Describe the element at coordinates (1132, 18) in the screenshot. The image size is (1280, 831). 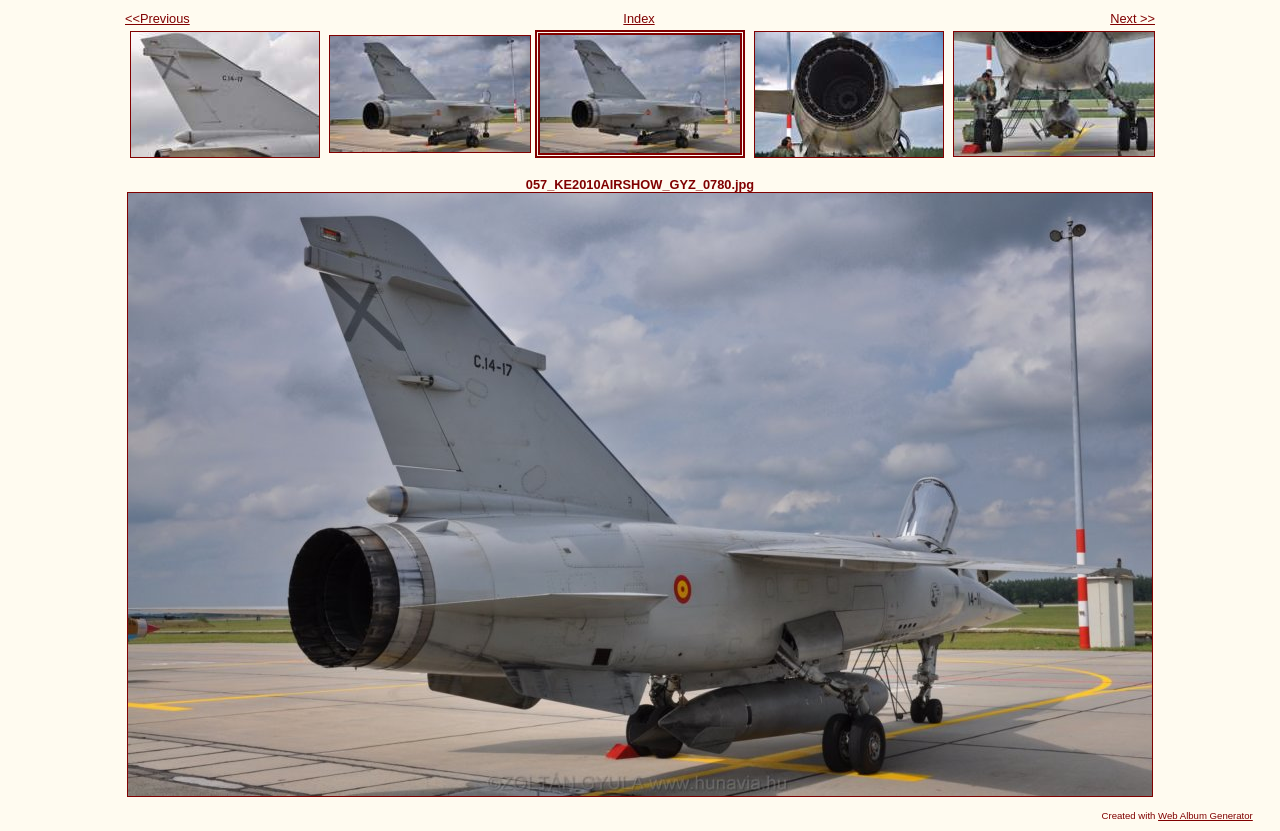
I see `Next >>` at that location.